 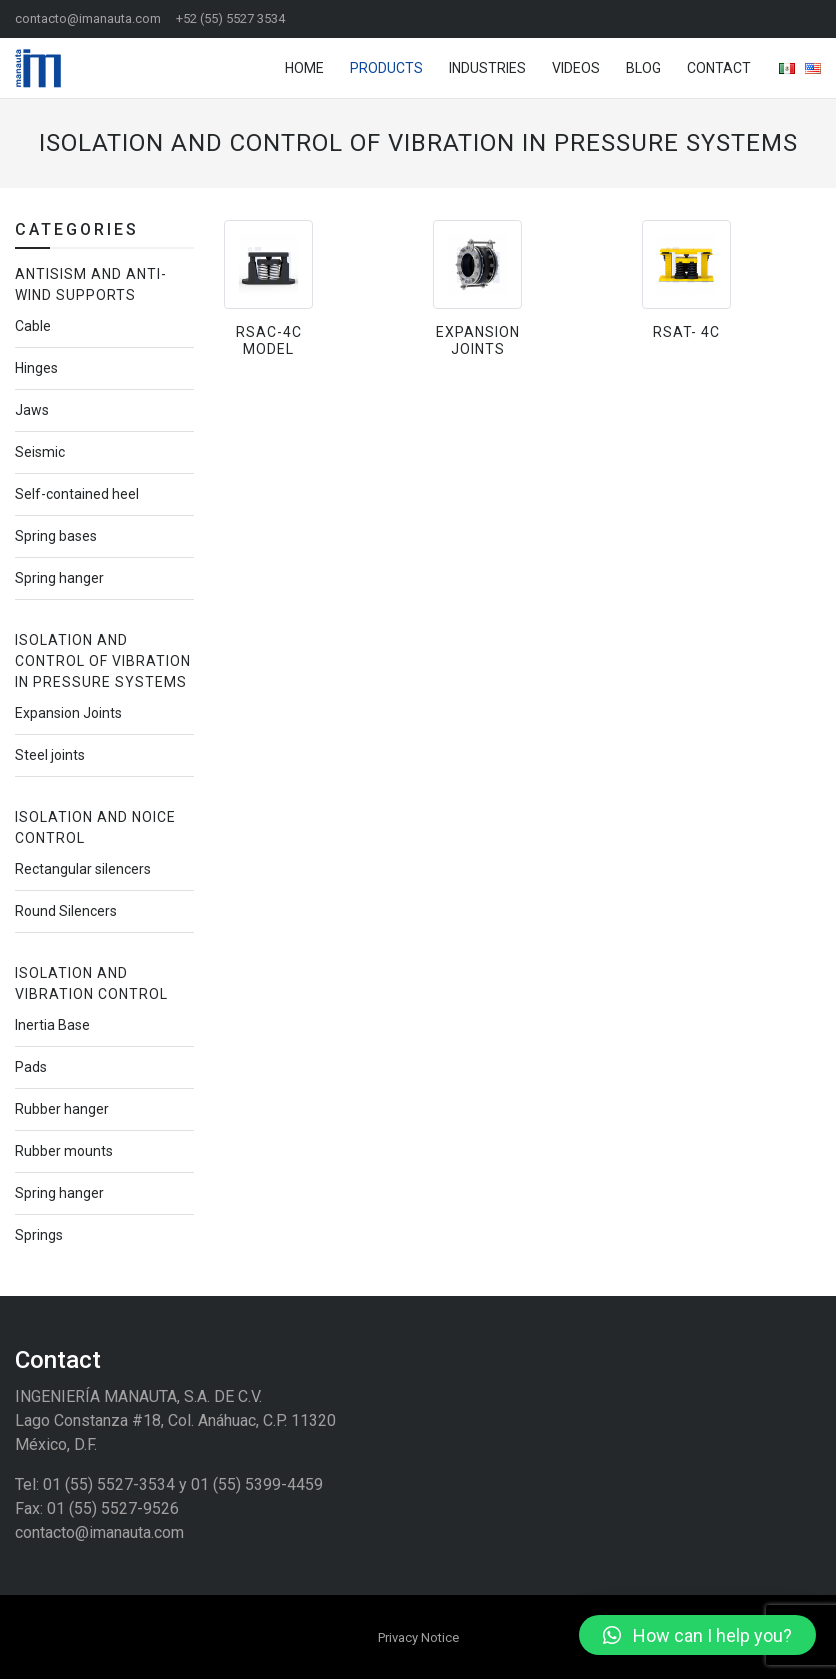 What do you see at coordinates (31, 1067) in the screenshot?
I see `Pads` at bounding box center [31, 1067].